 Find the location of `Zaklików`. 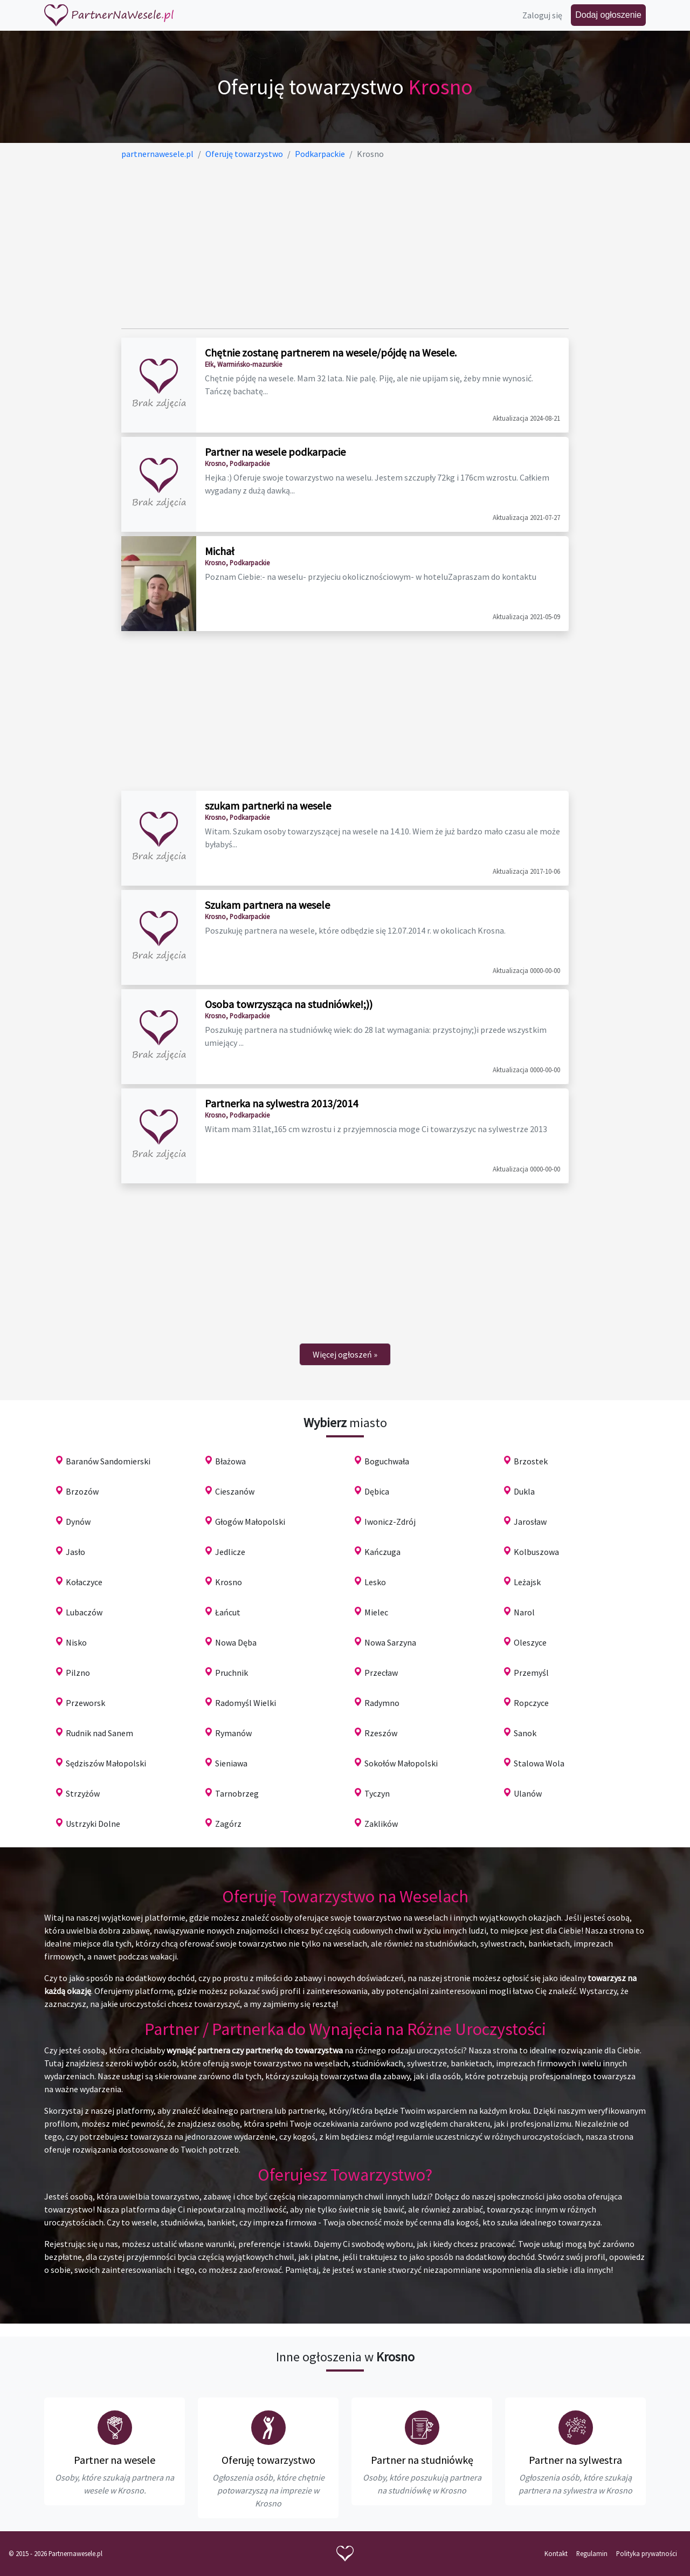

Zaklików is located at coordinates (381, 1823).